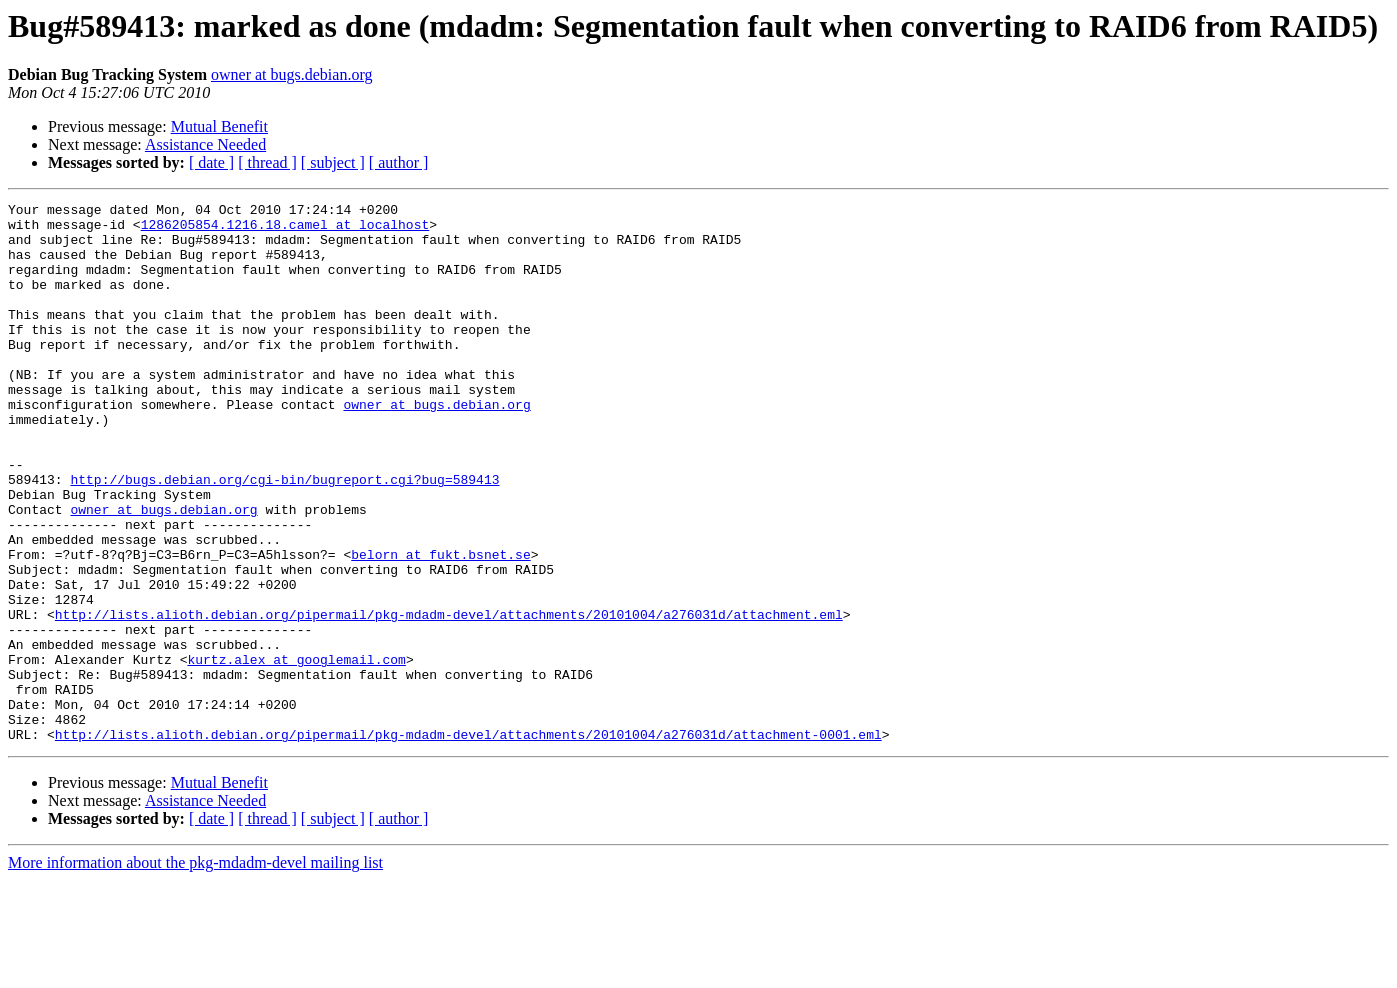 This screenshot has height=988, width=1397. What do you see at coordinates (468, 842) in the screenshot?
I see `http://lists.alioth.debian.org/pipermail/pkg-mdadm-devel/attachments/20101004/a276031d/attachment-0001.eml` at bounding box center [468, 842].